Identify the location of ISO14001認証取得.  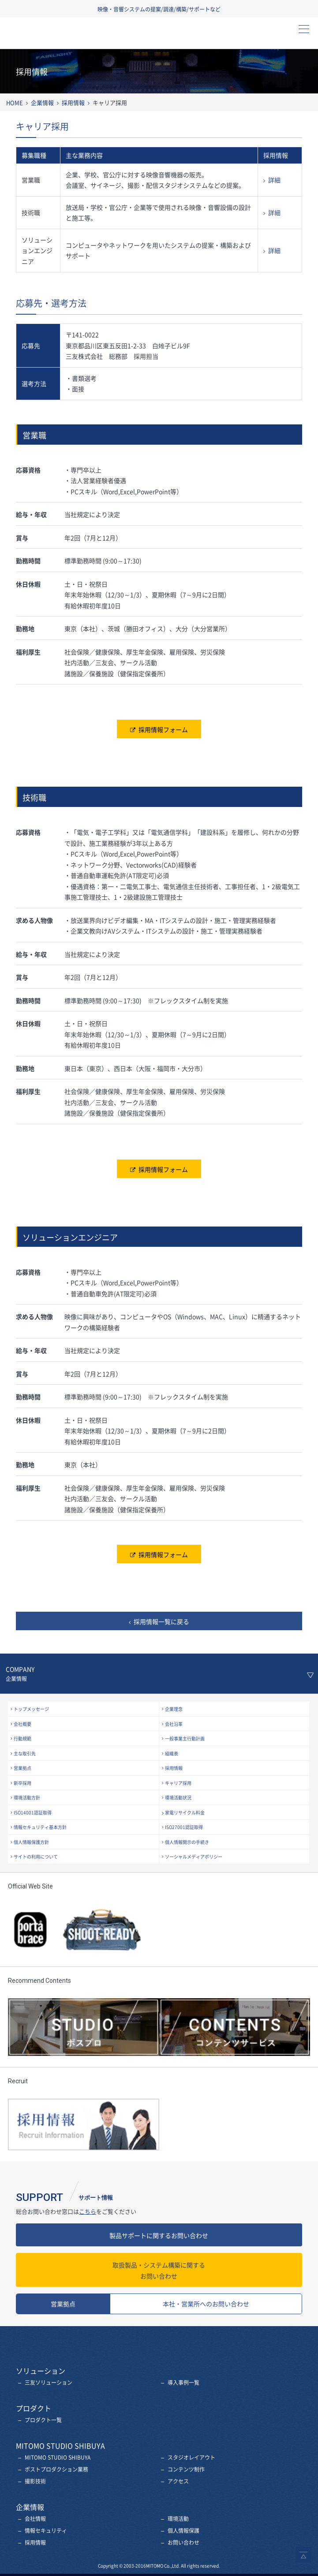
(33, 1812).